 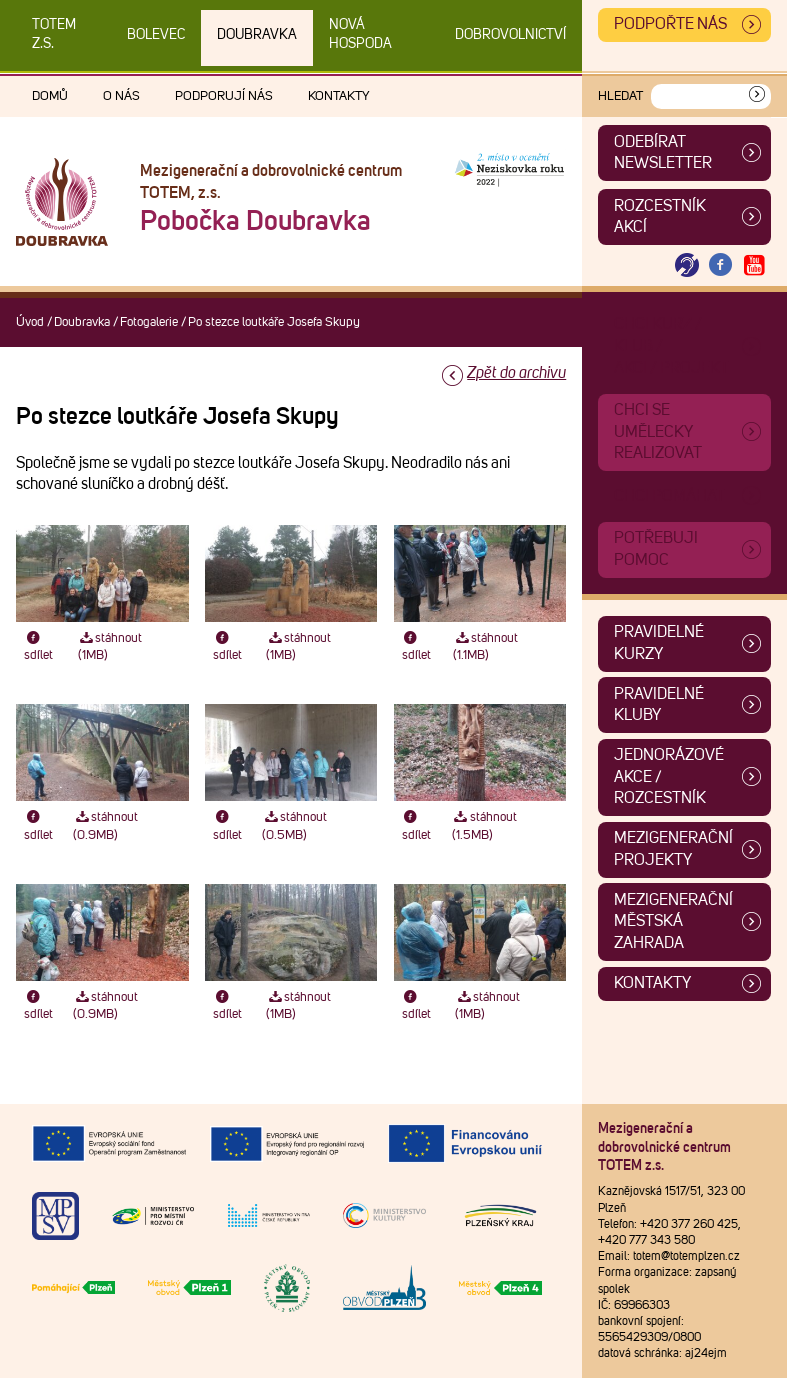 What do you see at coordinates (224, 96) in the screenshot?
I see `Podporují nás` at bounding box center [224, 96].